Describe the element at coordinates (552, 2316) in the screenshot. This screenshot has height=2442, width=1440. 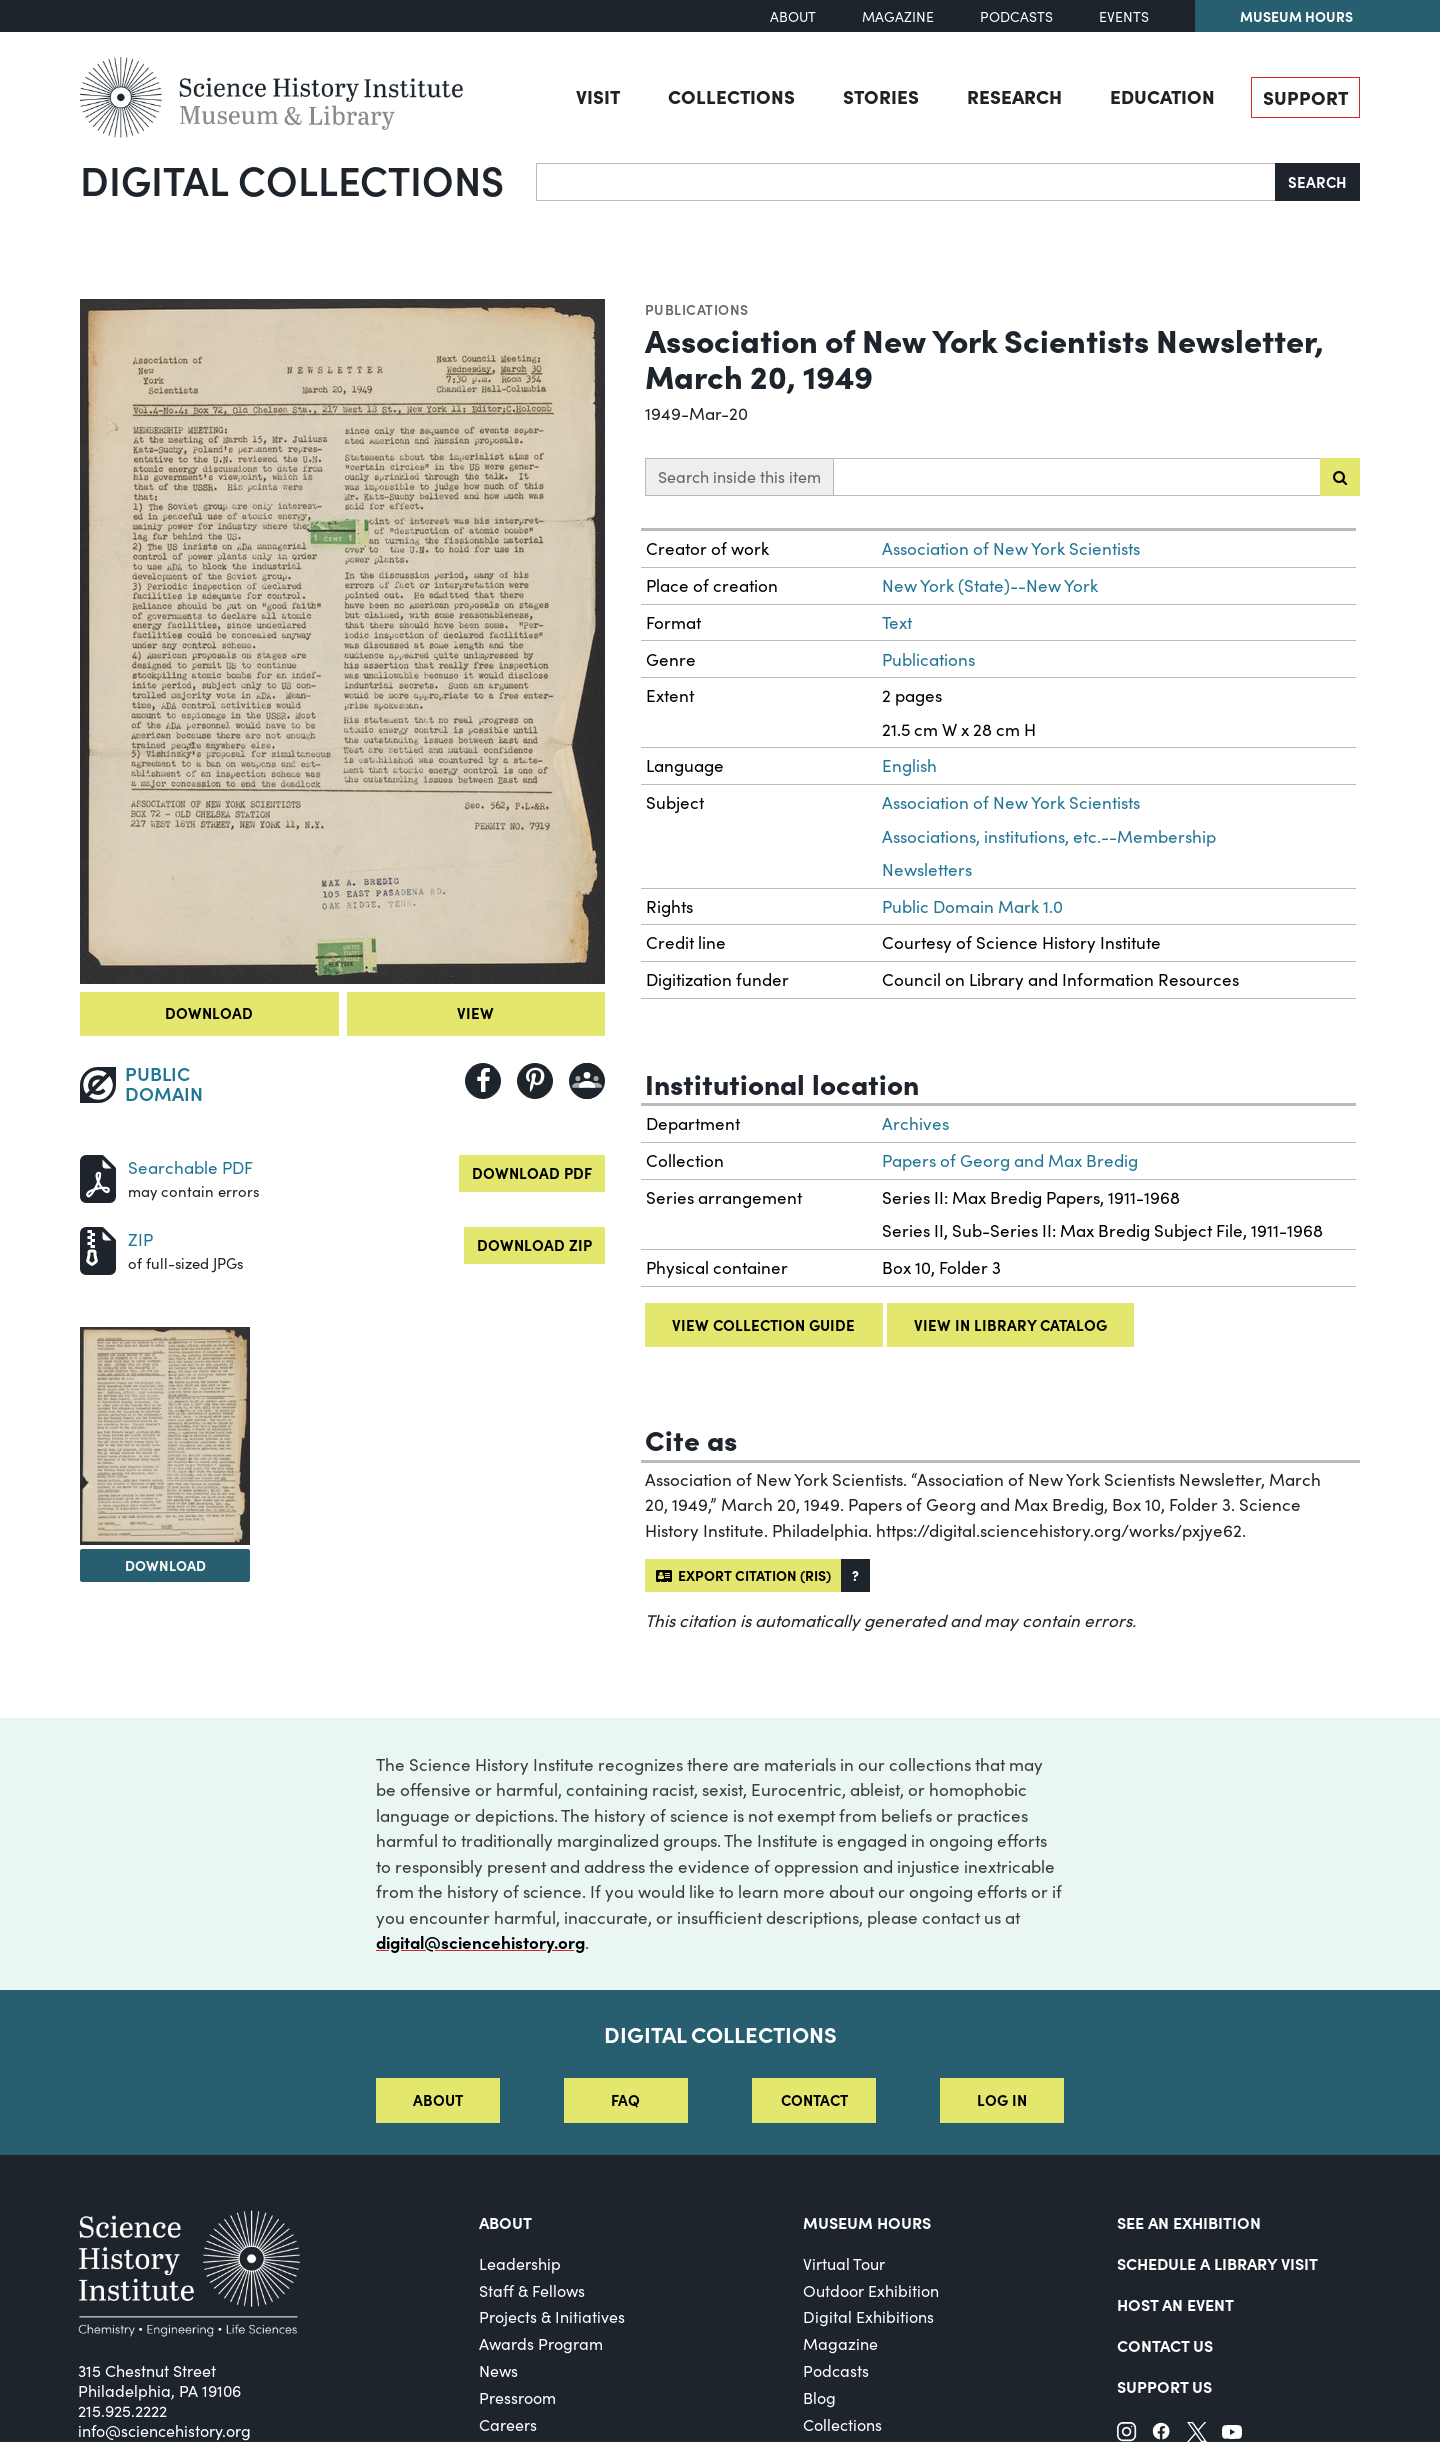
I see `Projects & Initiatives` at that location.